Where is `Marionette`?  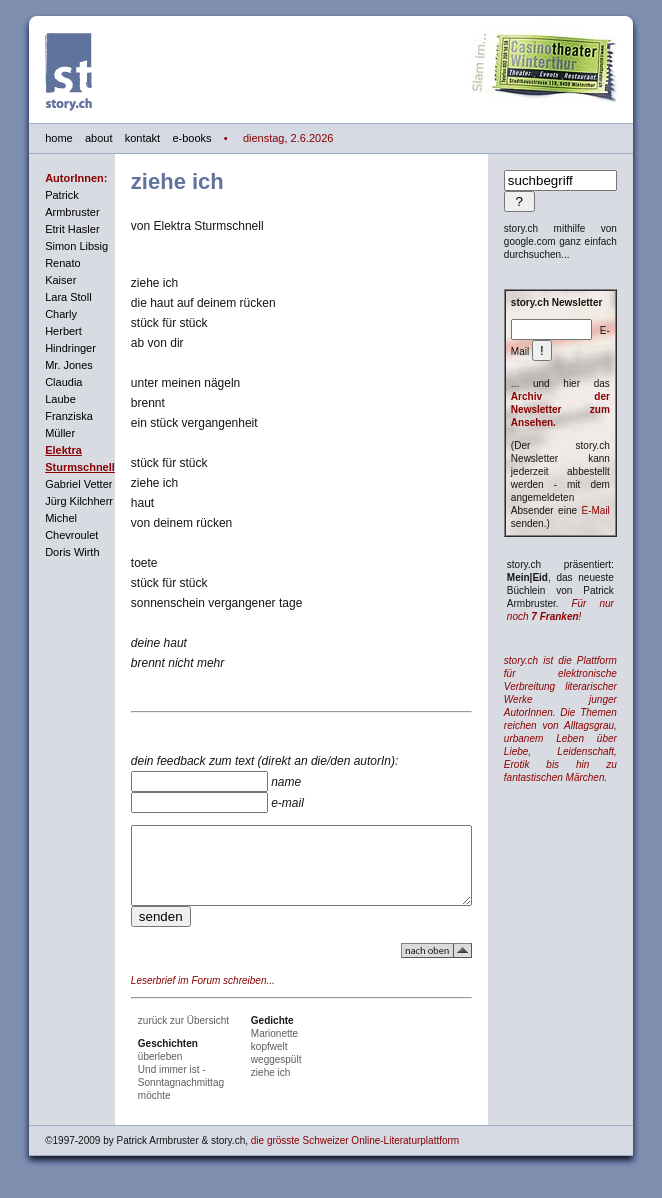 Marionette is located at coordinates (267, 1048).